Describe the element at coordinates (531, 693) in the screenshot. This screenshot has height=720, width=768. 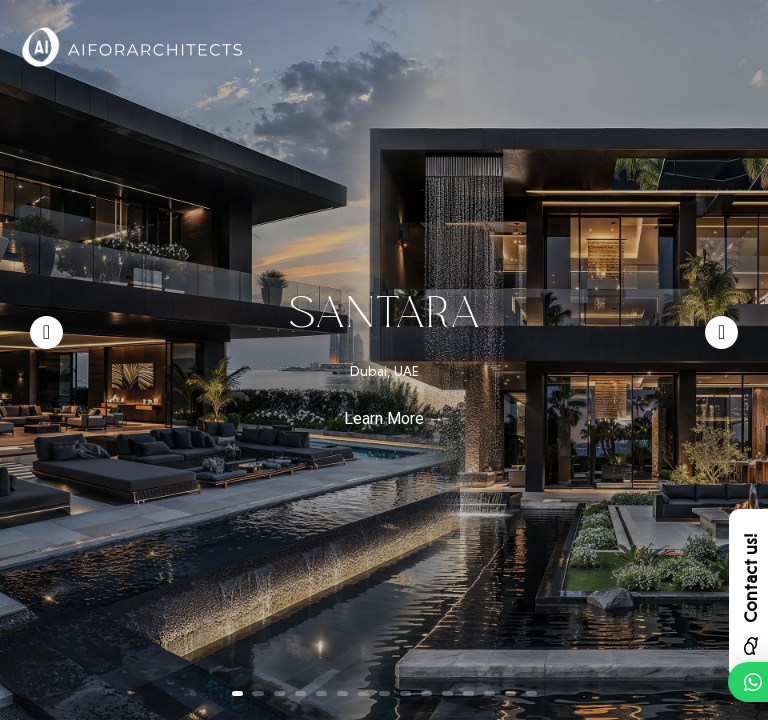
I see `15 [button]` at that location.